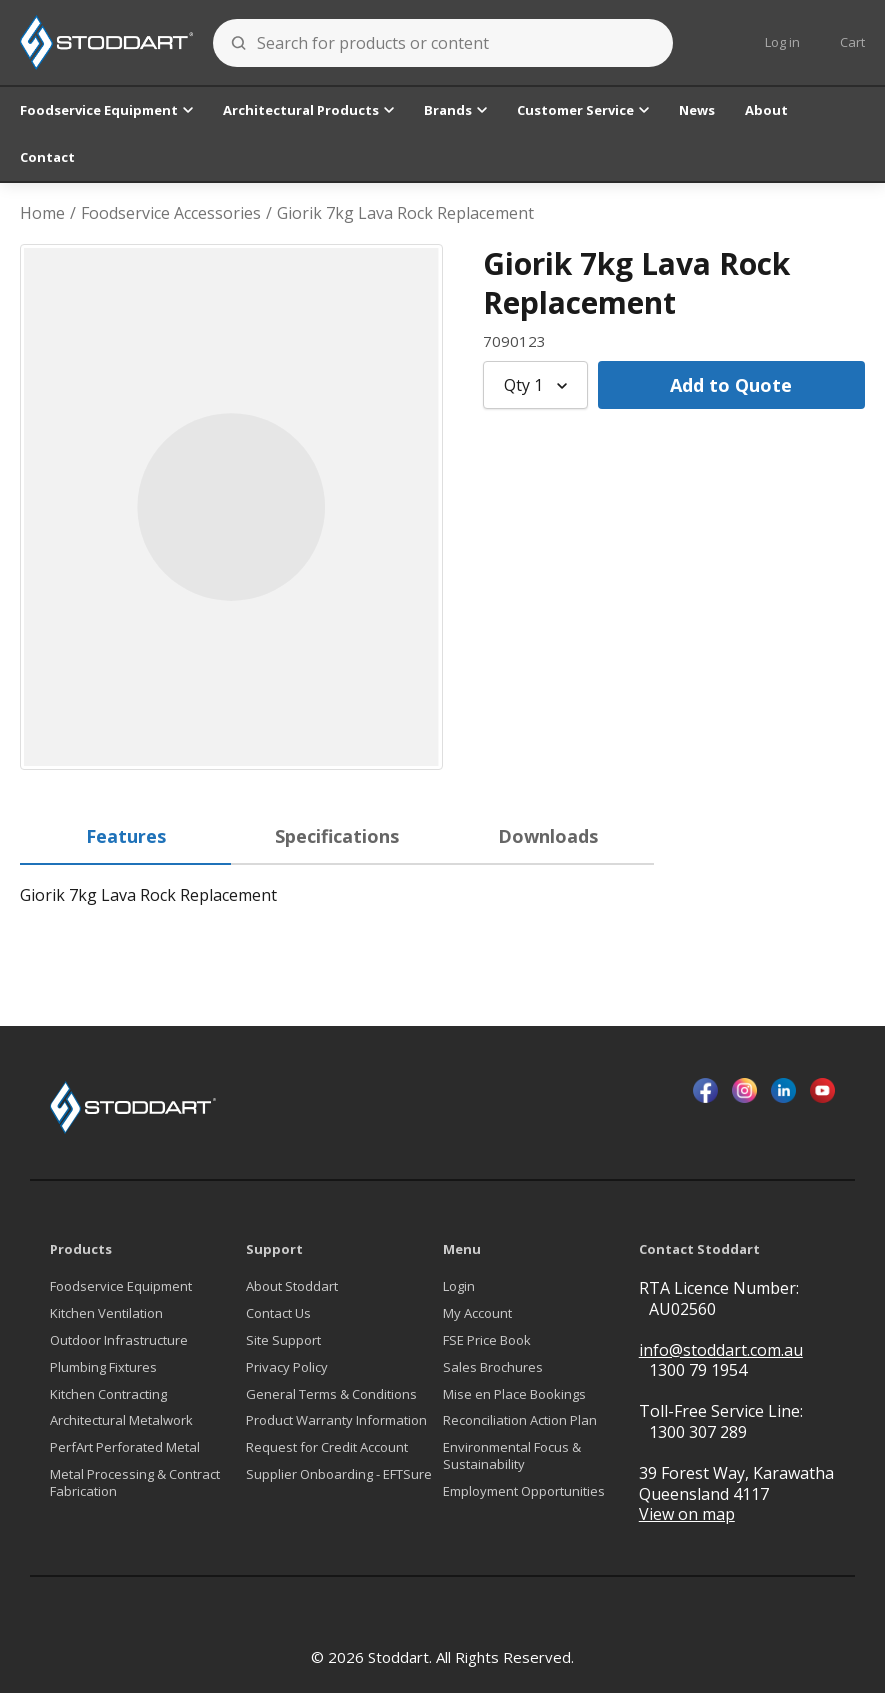 Image resolution: width=885 pixels, height=1693 pixels. Describe the element at coordinates (171, 213) in the screenshot. I see `Foodservice Accessories` at that location.